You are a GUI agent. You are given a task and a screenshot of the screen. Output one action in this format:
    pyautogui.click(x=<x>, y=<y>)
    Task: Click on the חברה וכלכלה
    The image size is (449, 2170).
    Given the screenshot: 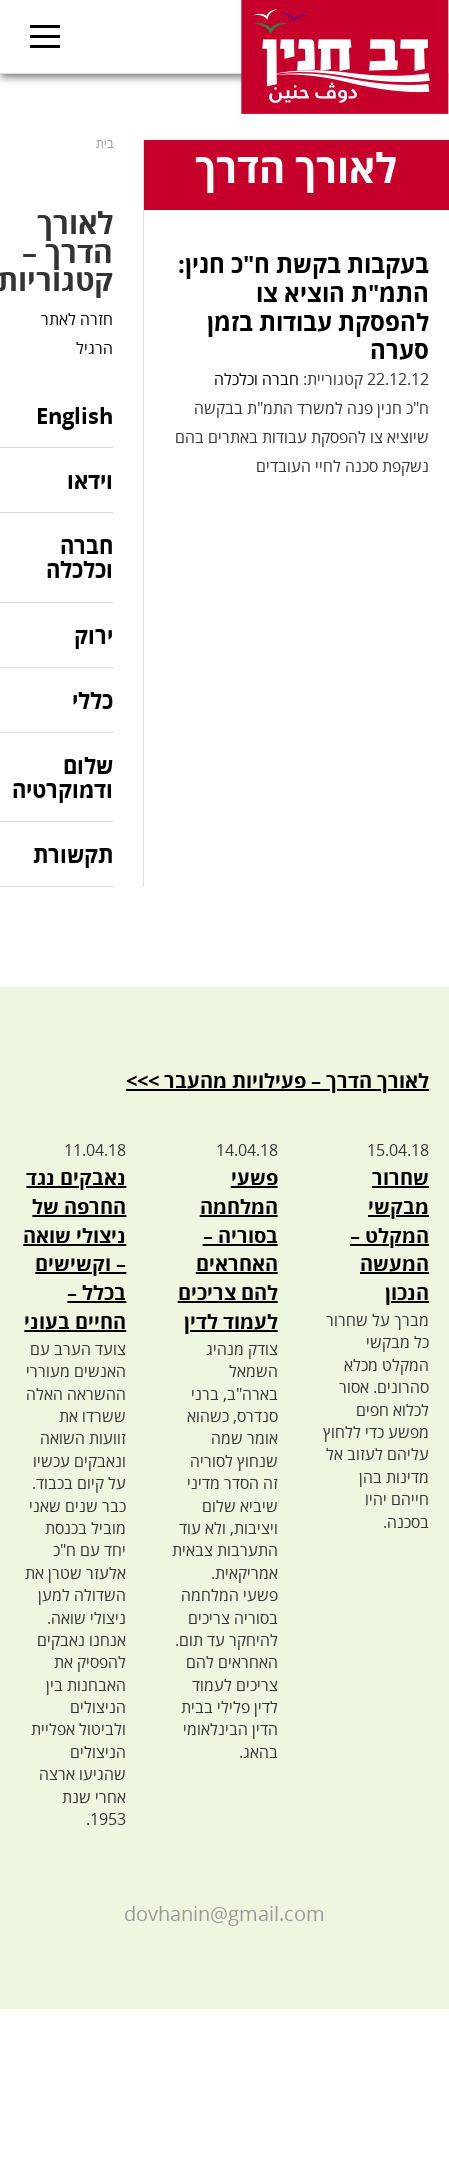 What is the action you would take?
    pyautogui.click(x=256, y=379)
    